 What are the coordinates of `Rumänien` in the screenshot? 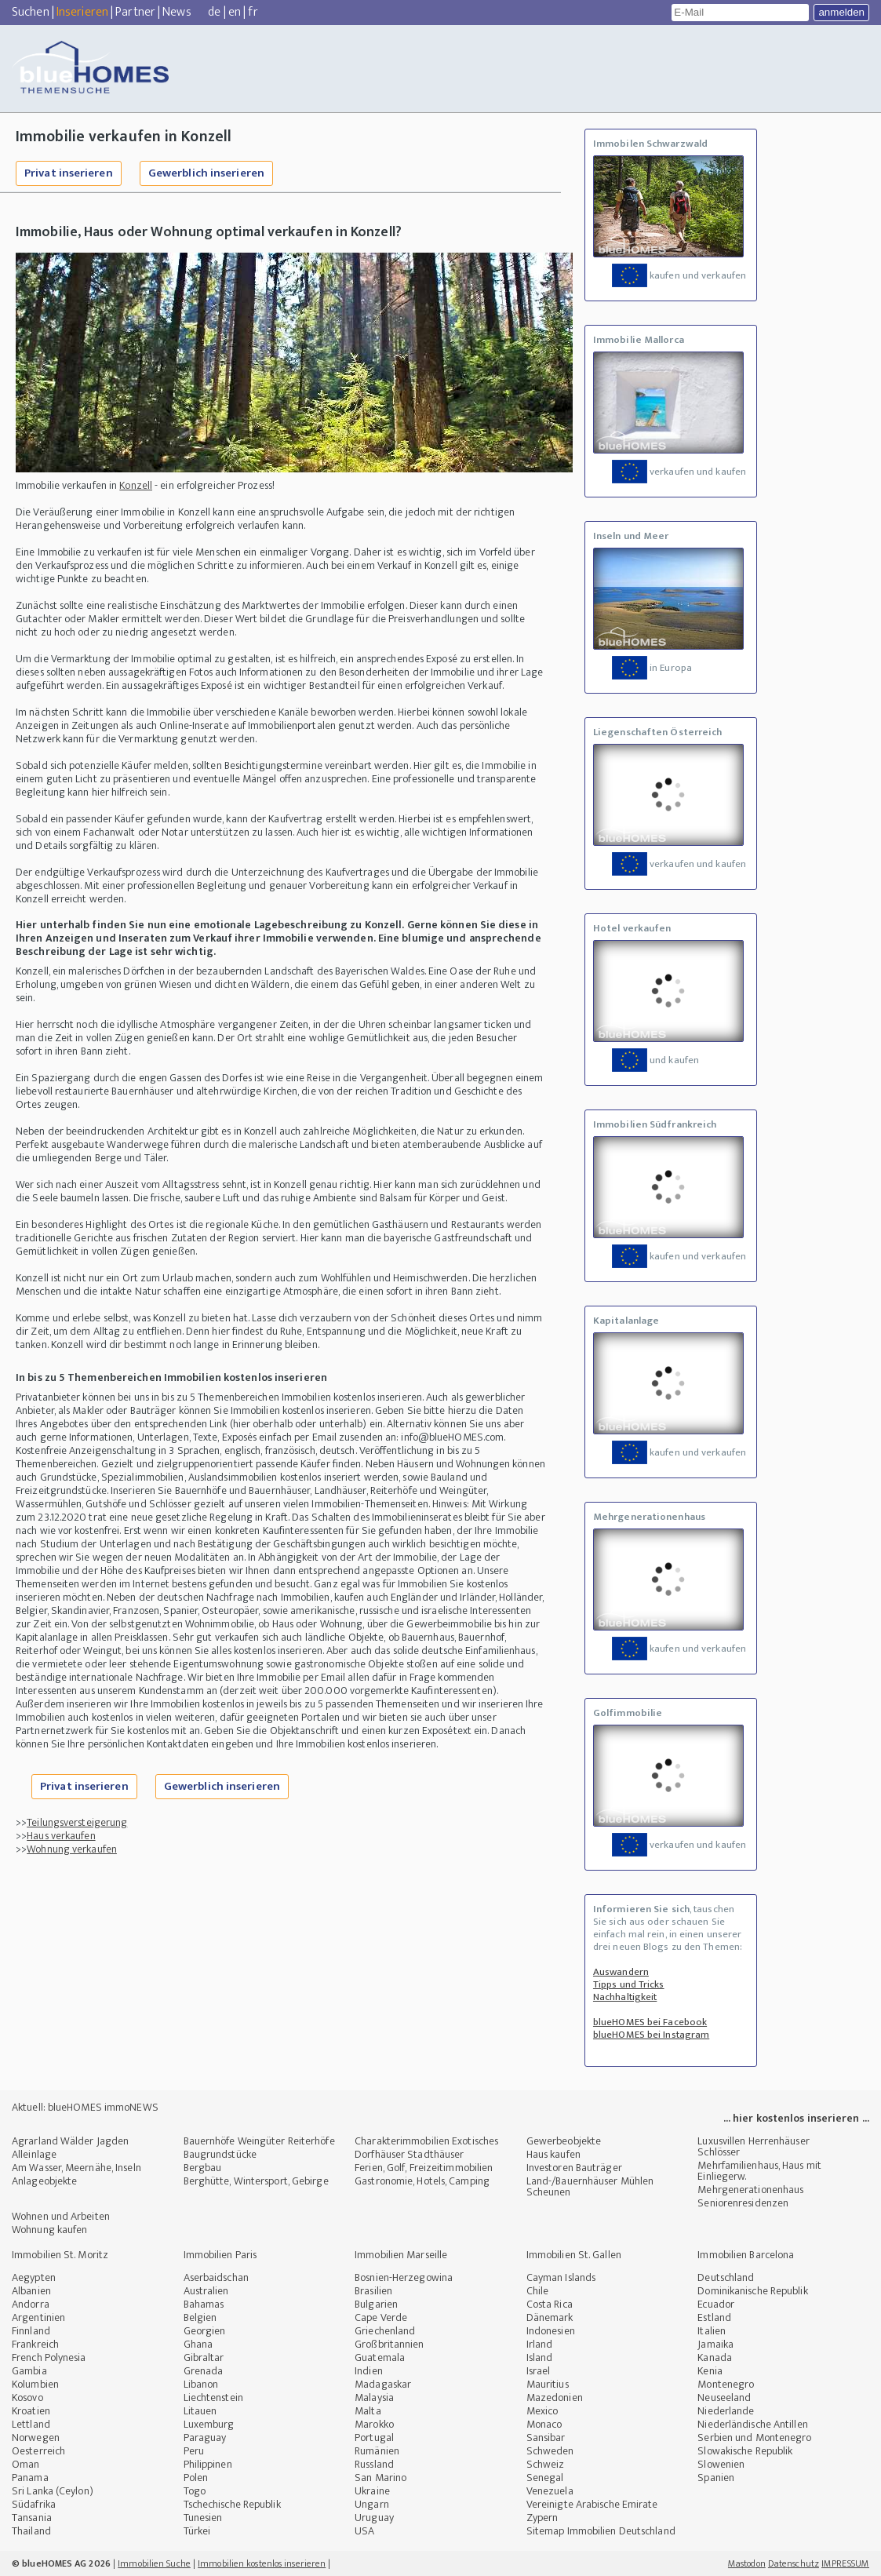 It's located at (377, 2451).